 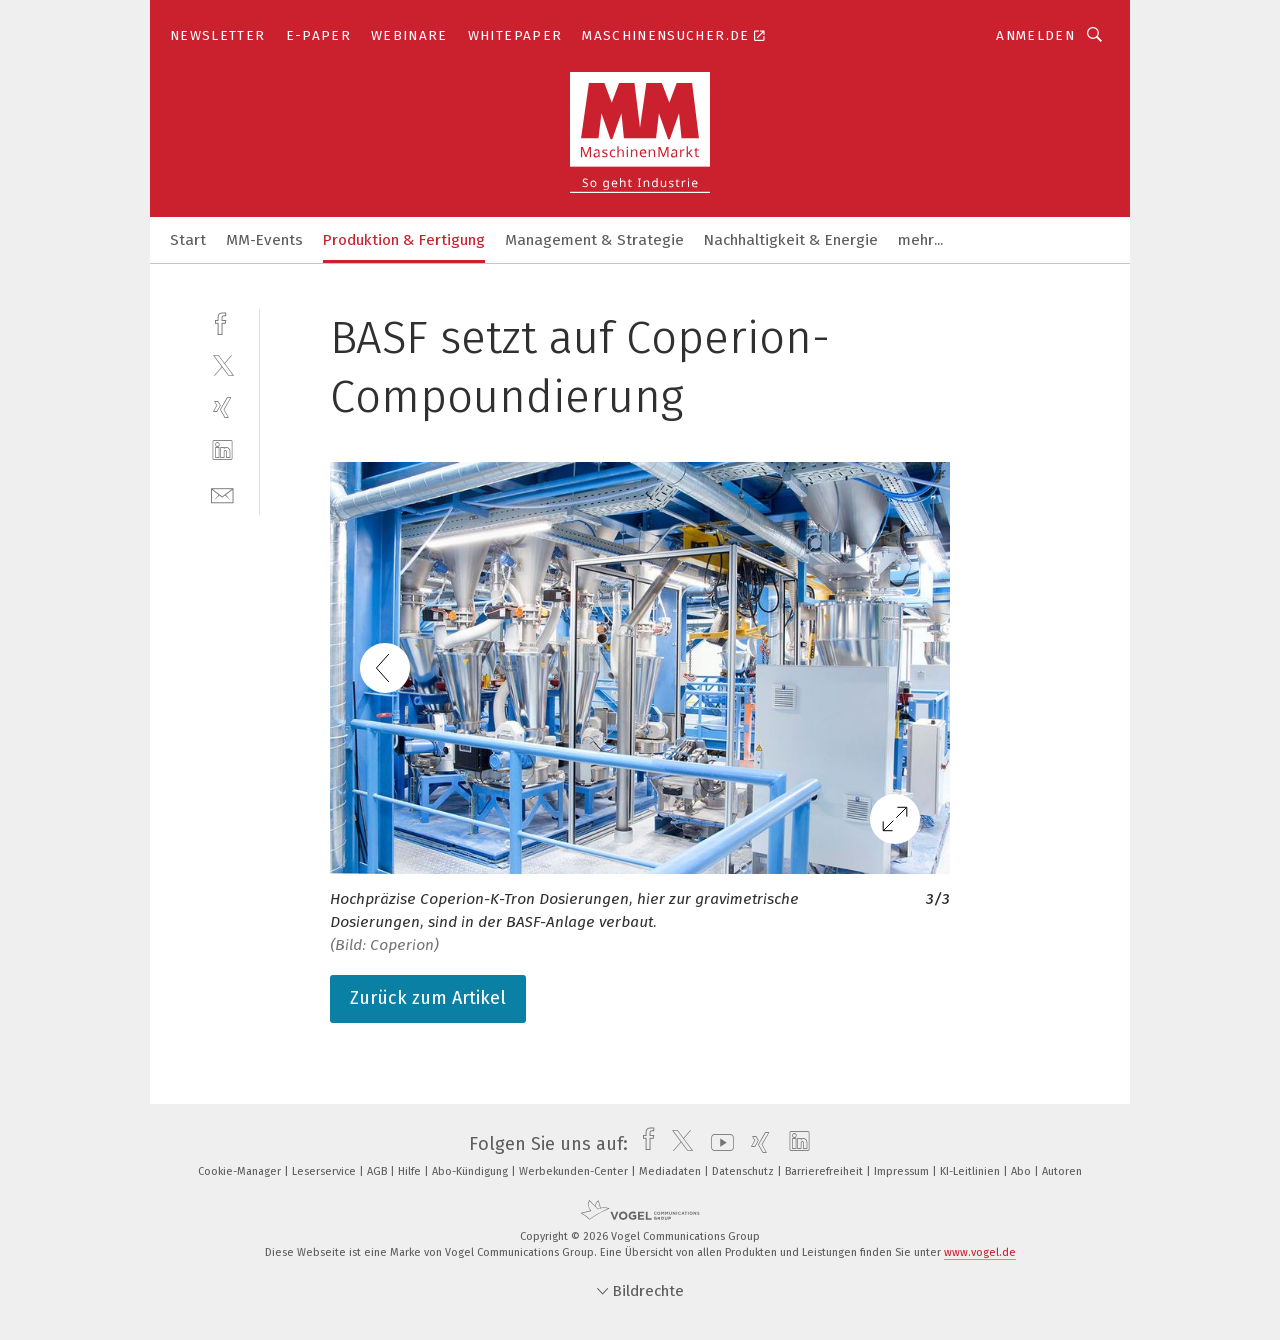 I want to click on Cookie-Manager, so click(x=241, y=1171).